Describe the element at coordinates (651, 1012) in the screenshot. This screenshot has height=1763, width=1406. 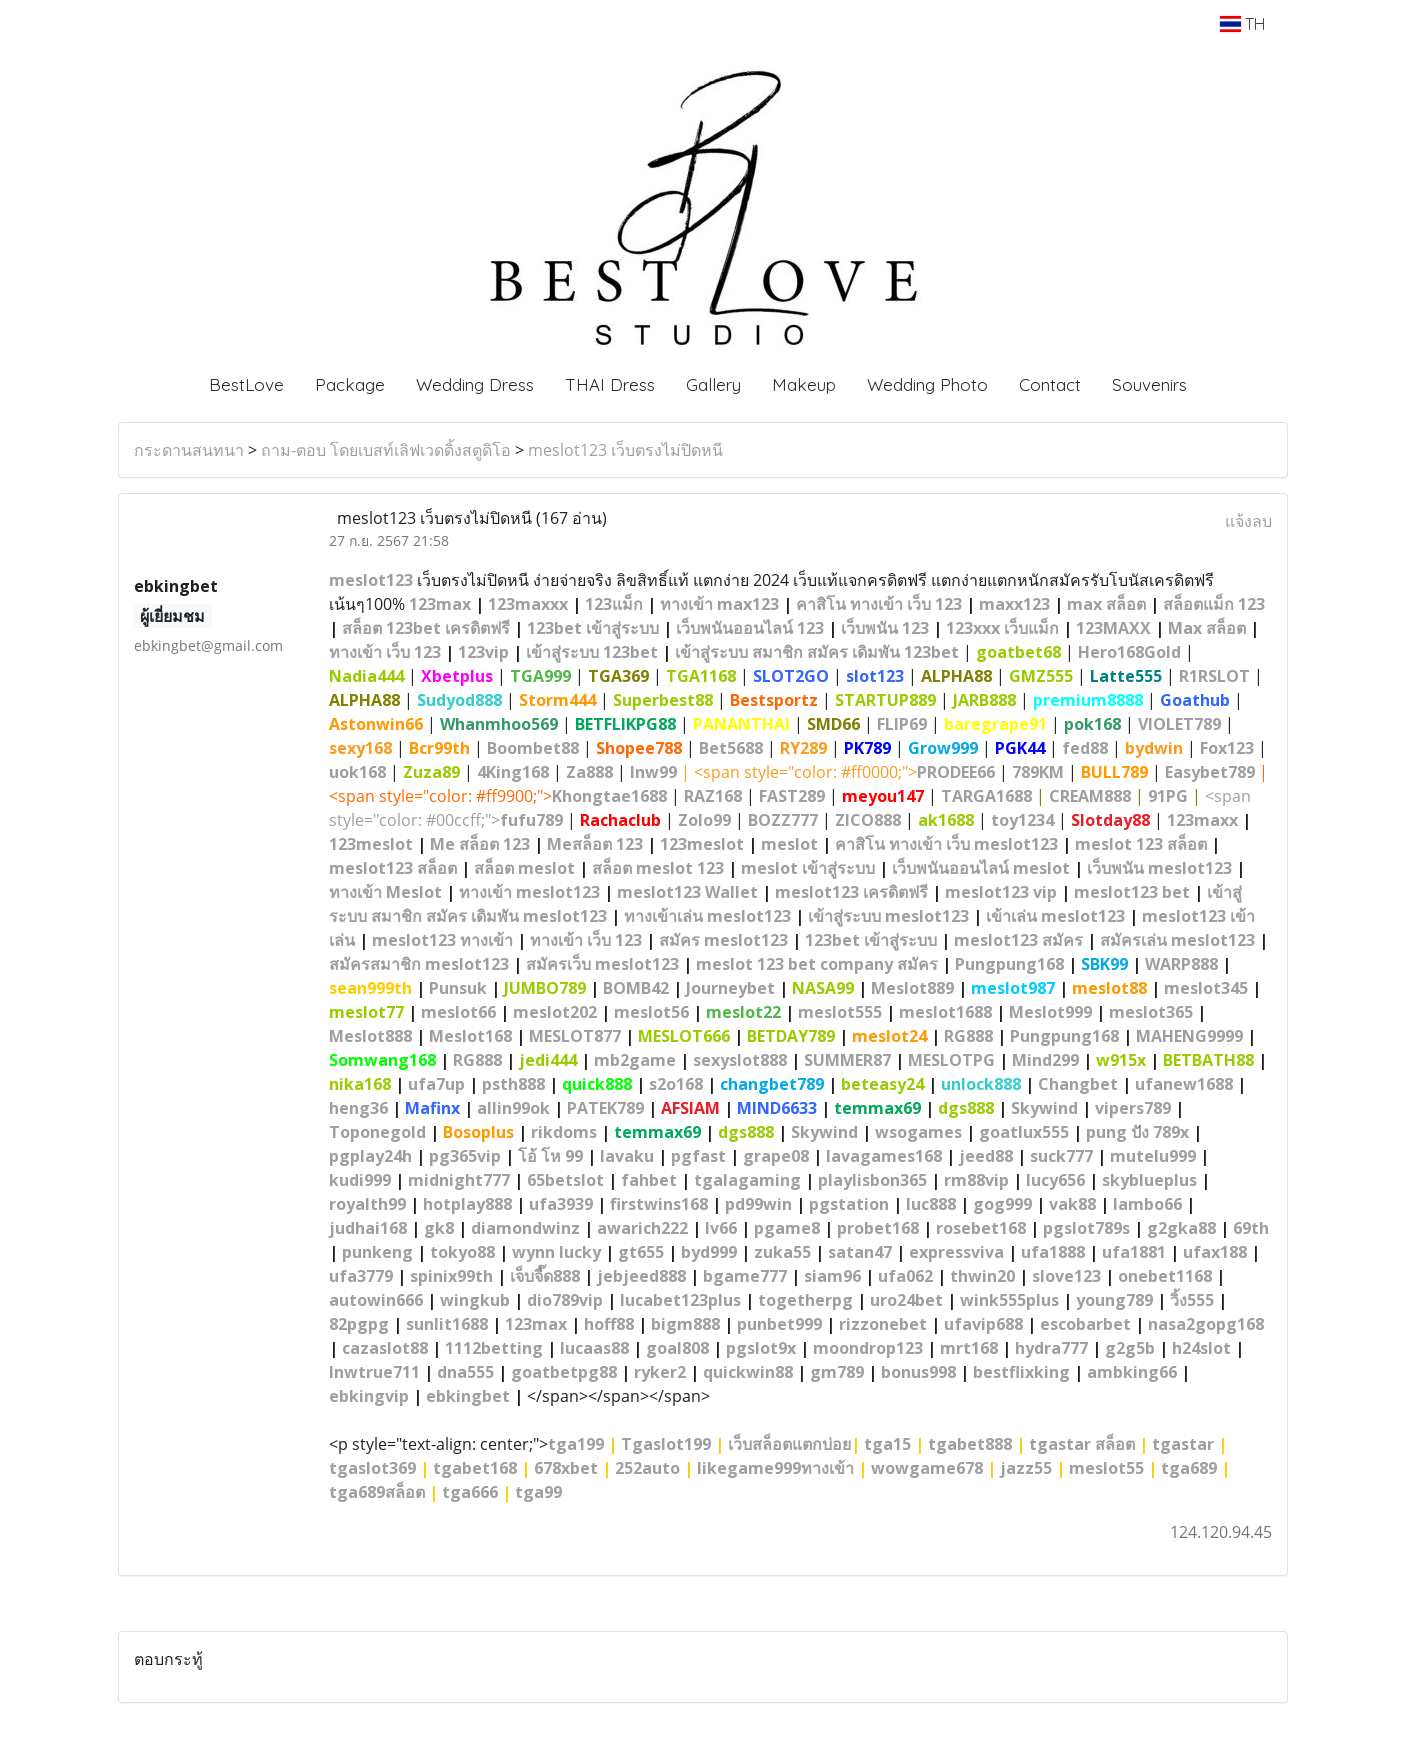
I see `meslot56` at that location.